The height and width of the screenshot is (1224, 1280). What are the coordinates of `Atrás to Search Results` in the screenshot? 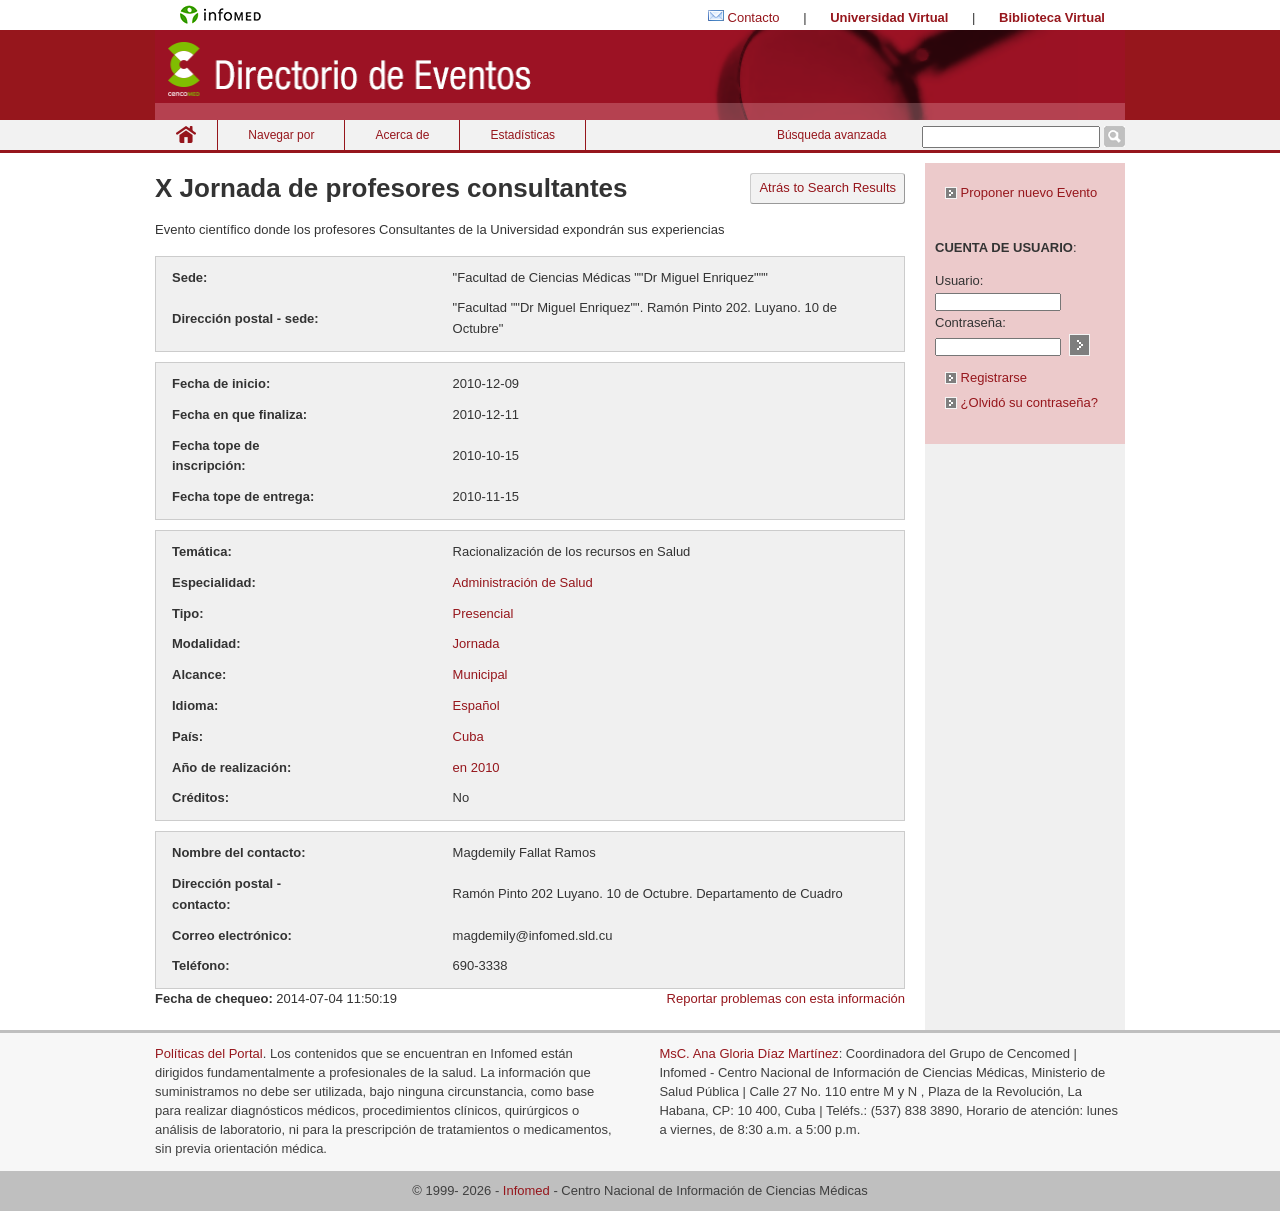 It's located at (827, 187).